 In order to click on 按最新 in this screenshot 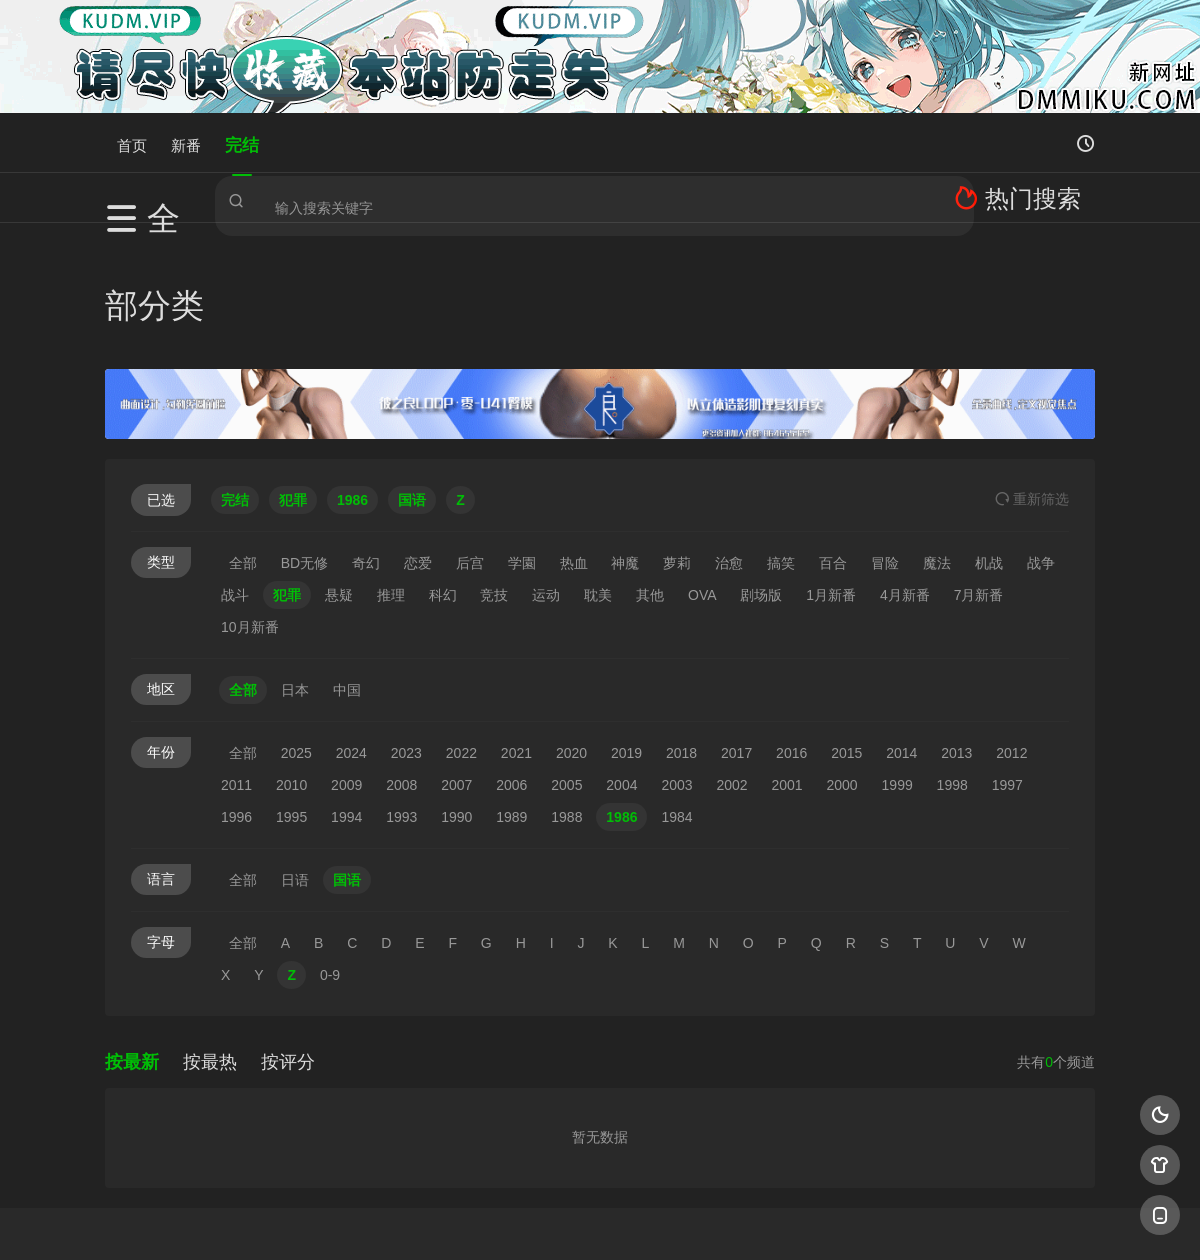, I will do `click(132, 936)`.